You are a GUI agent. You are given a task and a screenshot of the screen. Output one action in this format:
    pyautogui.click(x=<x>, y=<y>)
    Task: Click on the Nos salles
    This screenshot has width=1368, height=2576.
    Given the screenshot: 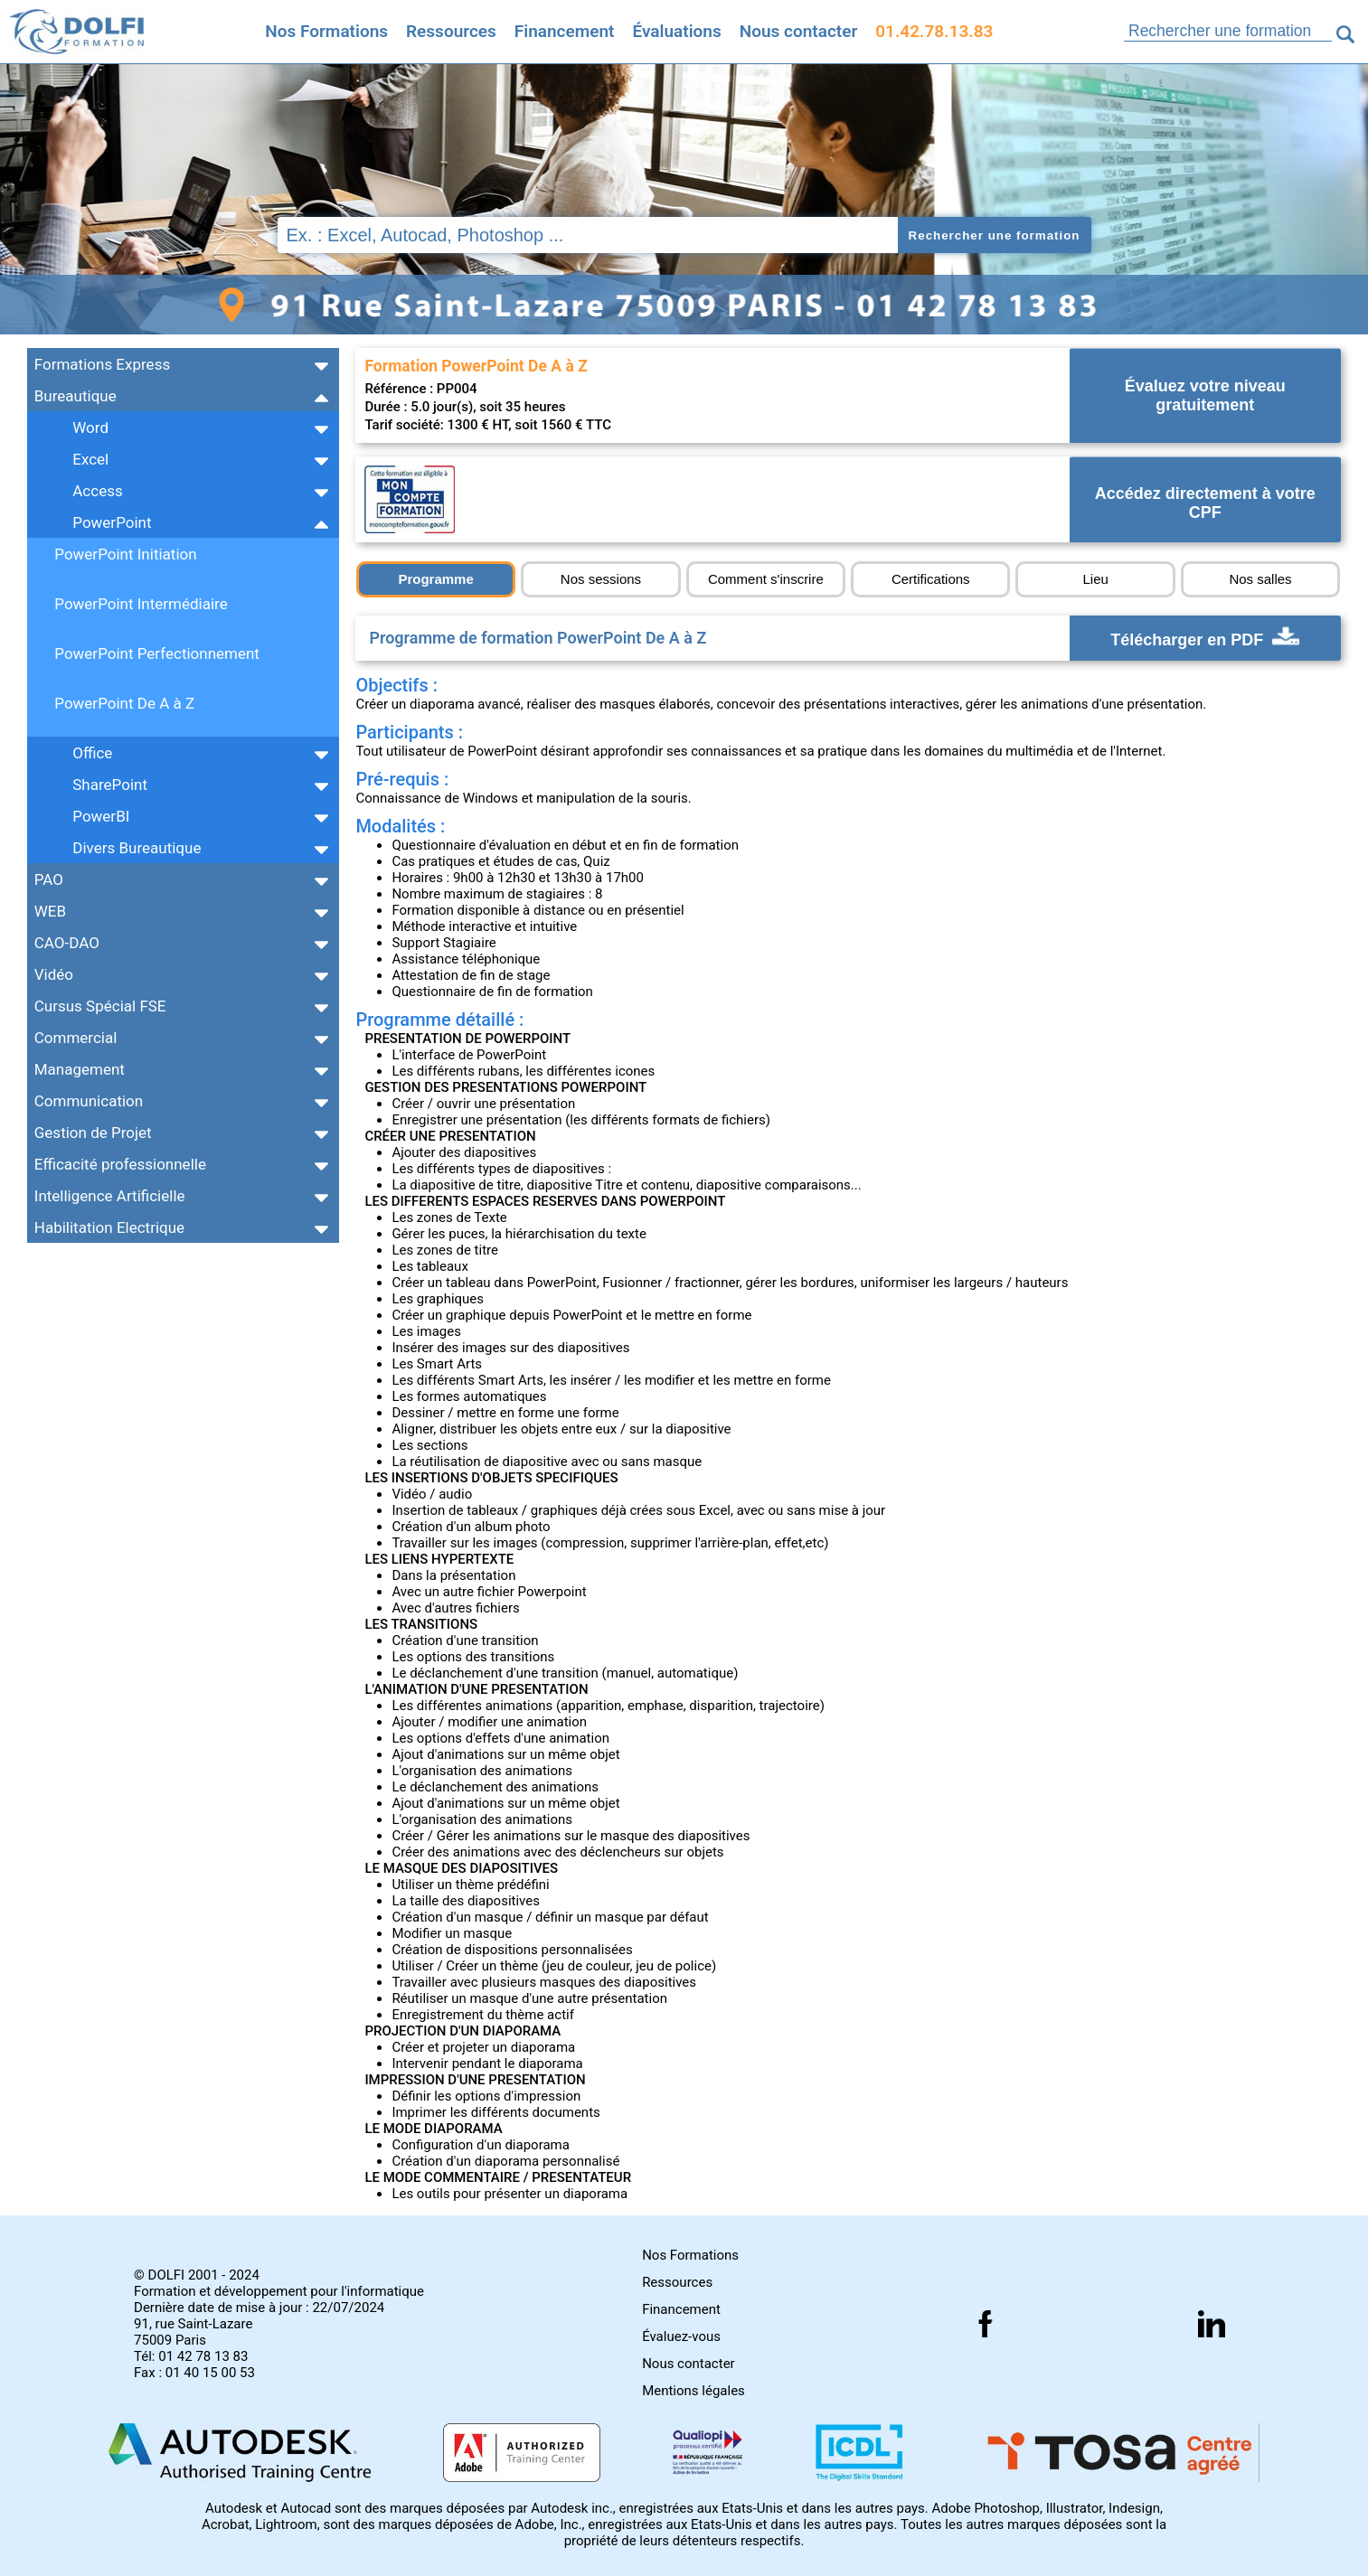 What is the action you would take?
    pyautogui.click(x=1260, y=579)
    